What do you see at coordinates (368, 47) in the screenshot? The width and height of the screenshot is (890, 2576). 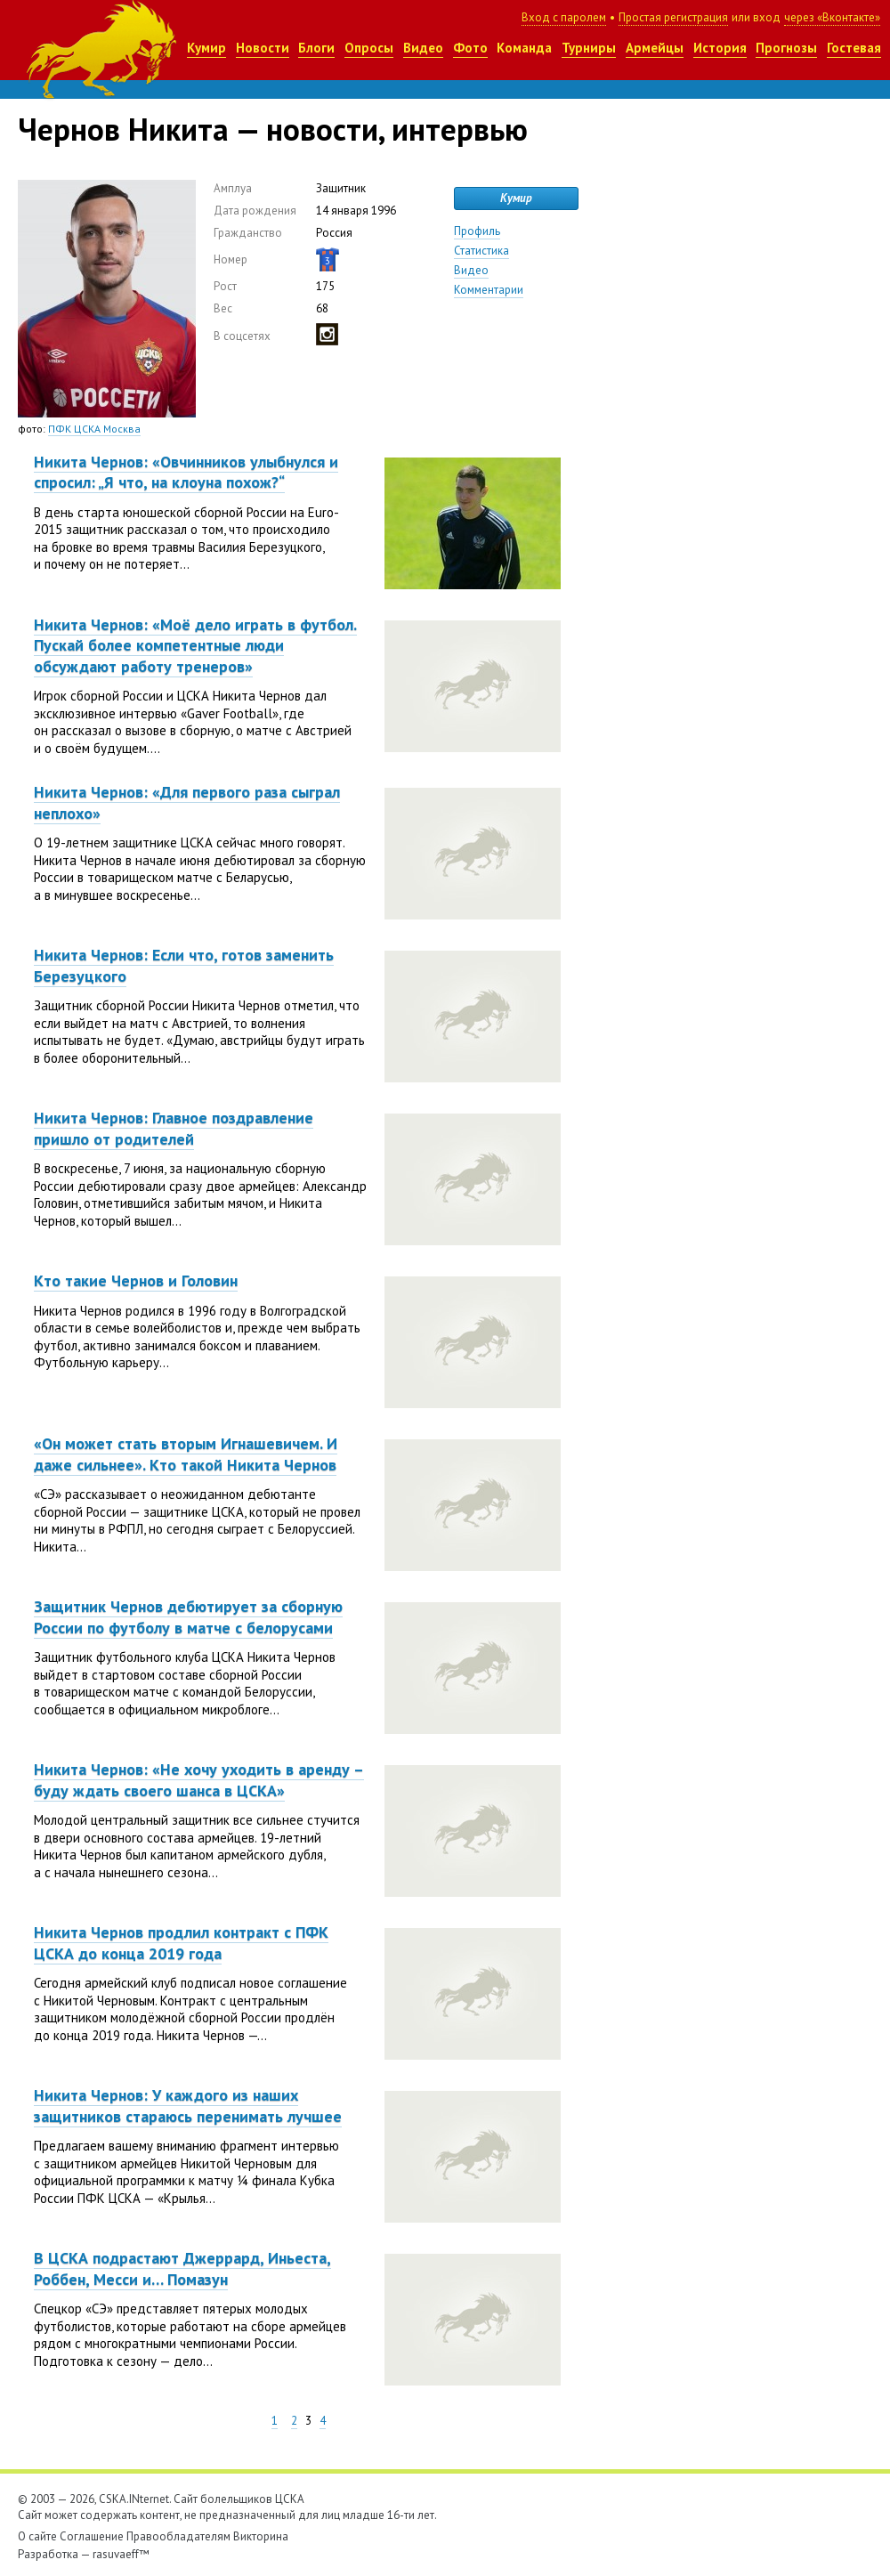 I see `Опросы` at bounding box center [368, 47].